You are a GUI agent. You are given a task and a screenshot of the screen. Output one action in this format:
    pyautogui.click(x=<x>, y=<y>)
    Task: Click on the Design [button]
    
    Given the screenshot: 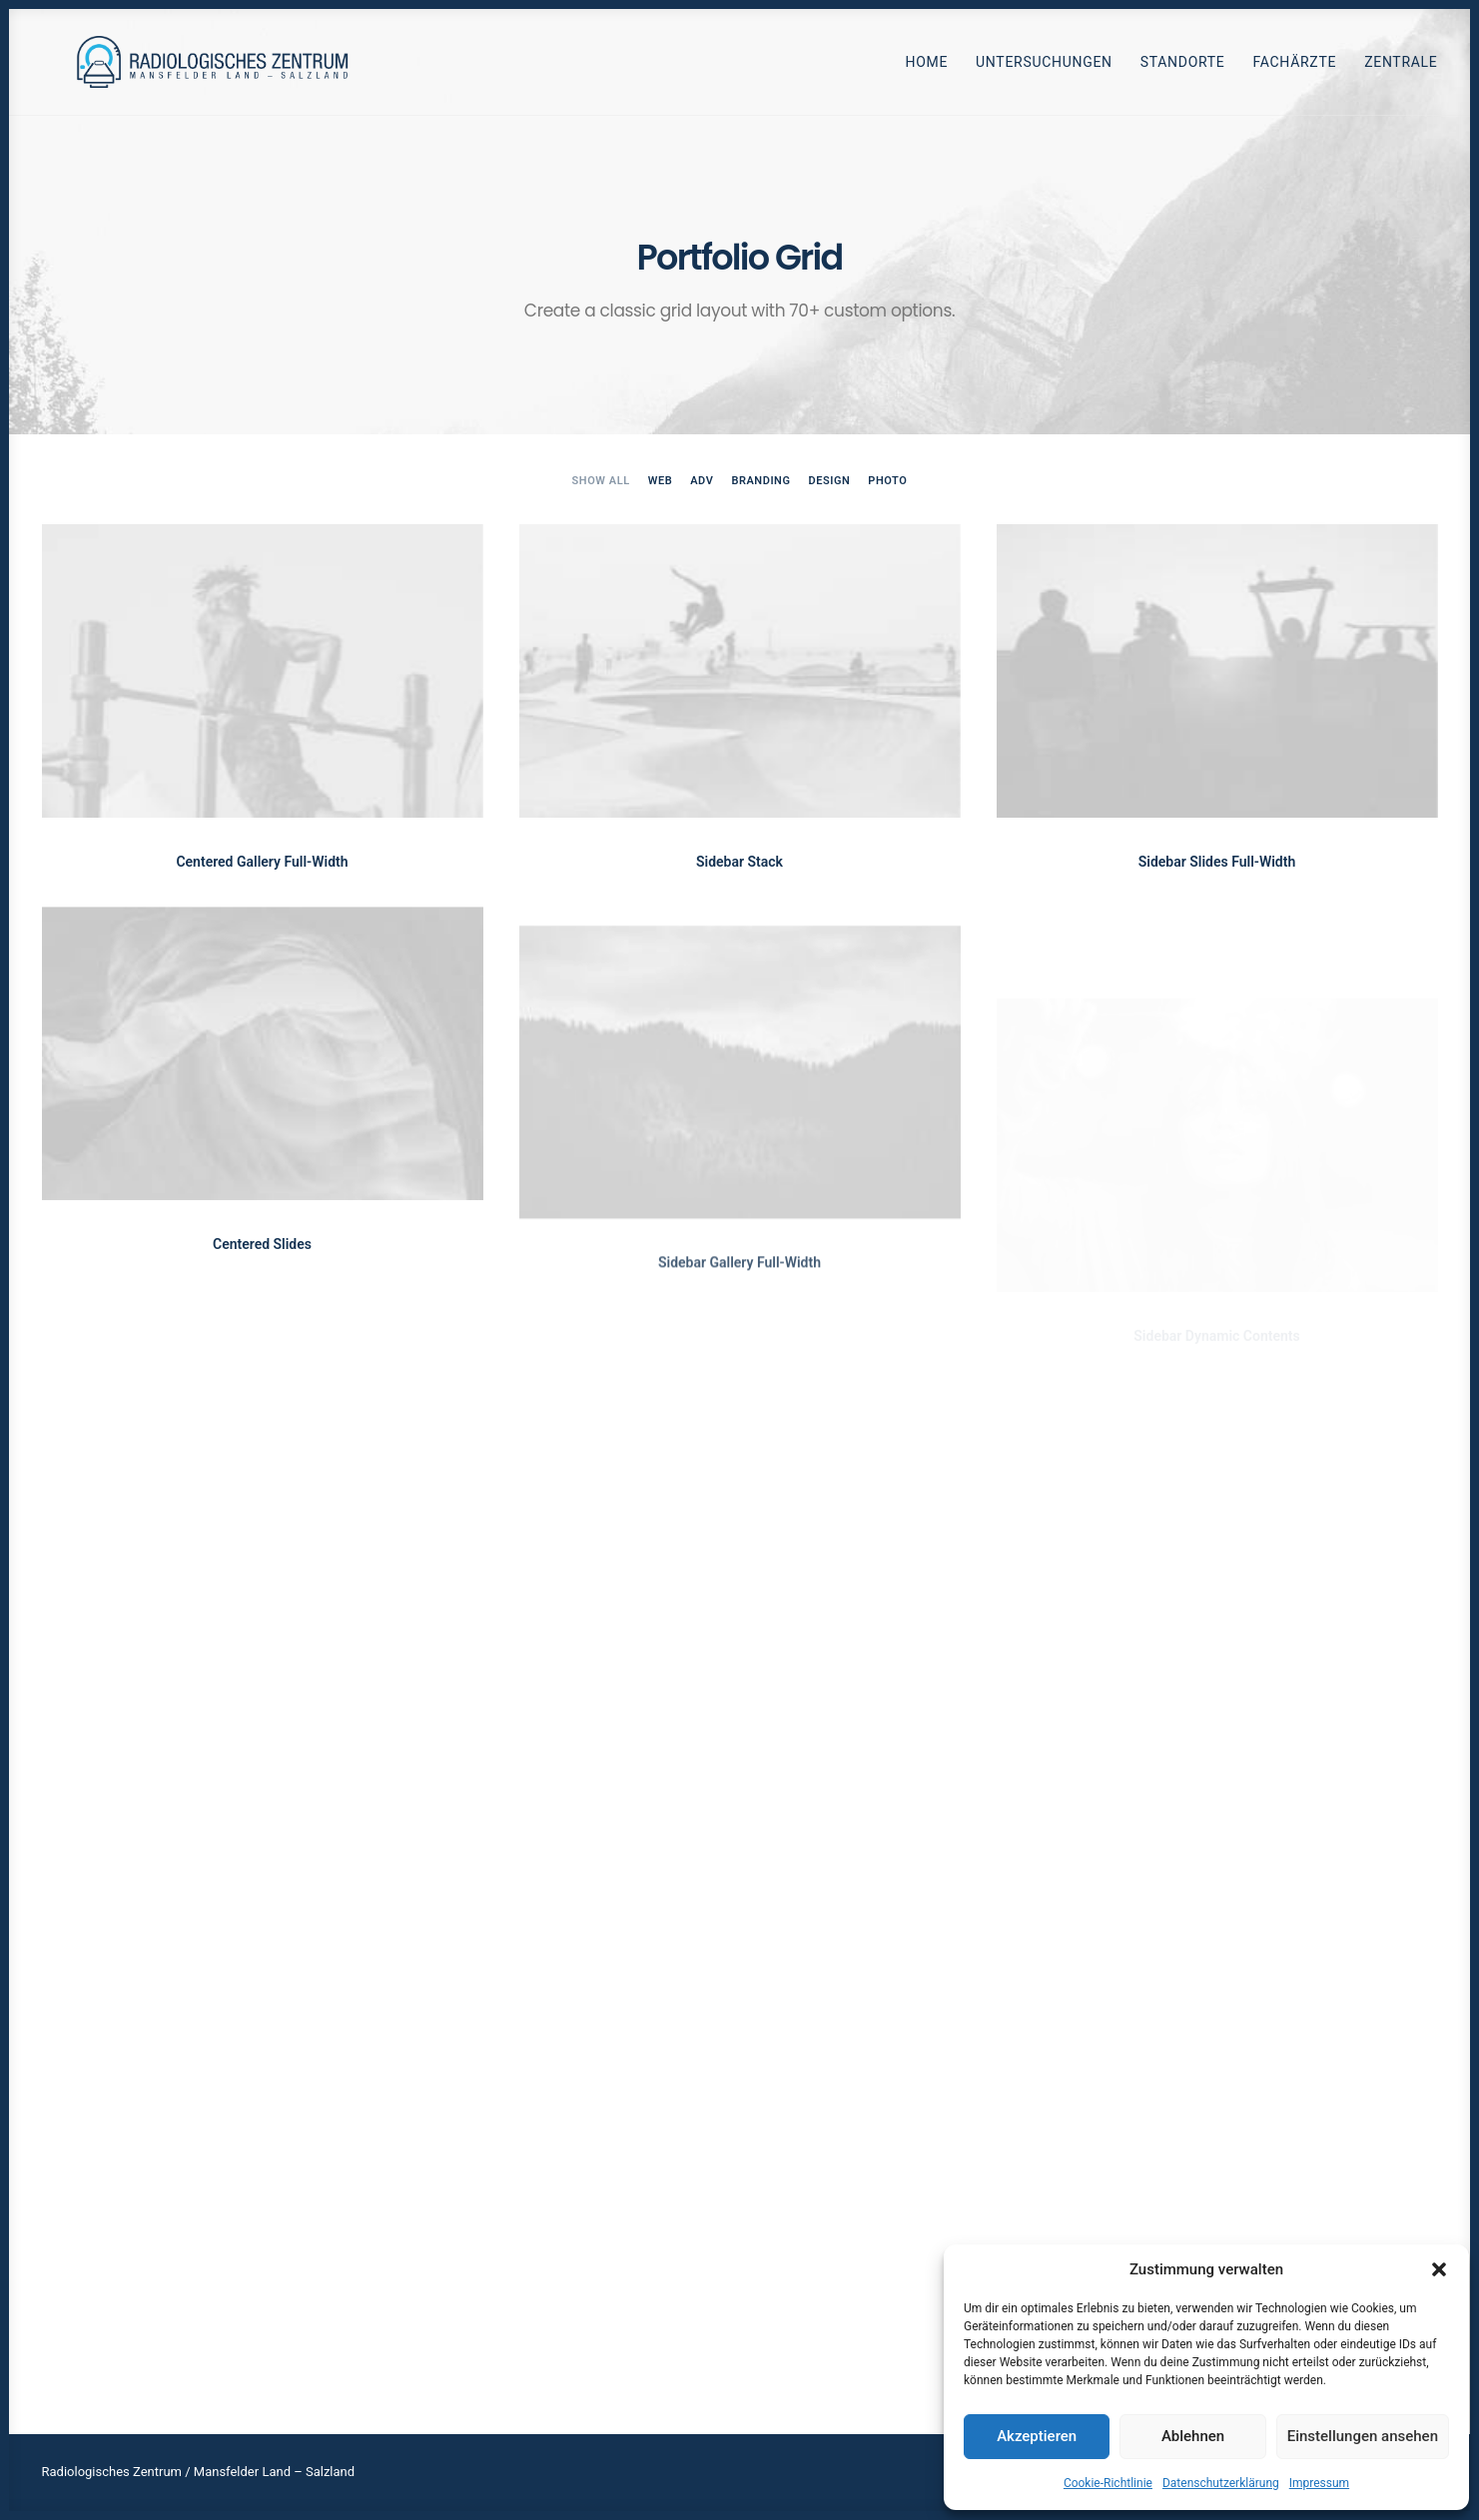 What is the action you would take?
    pyautogui.click(x=830, y=480)
    